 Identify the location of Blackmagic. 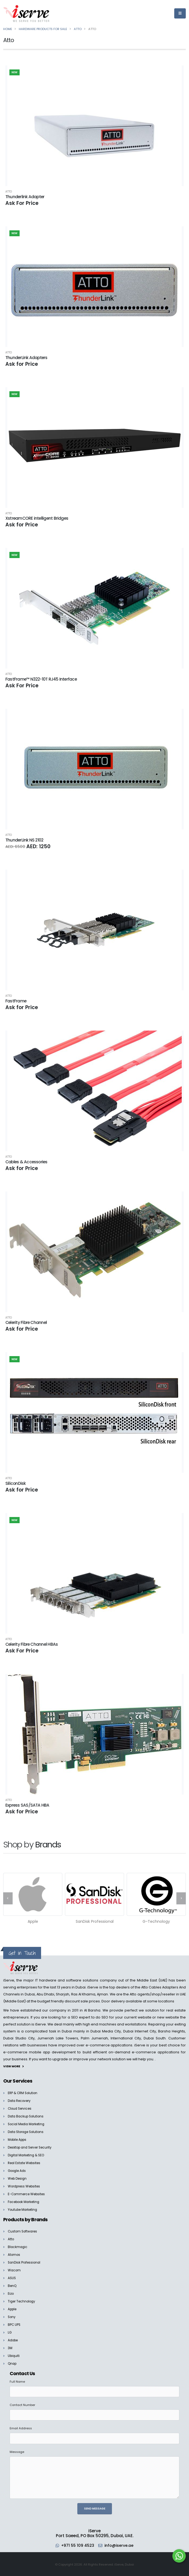
(18, 2246).